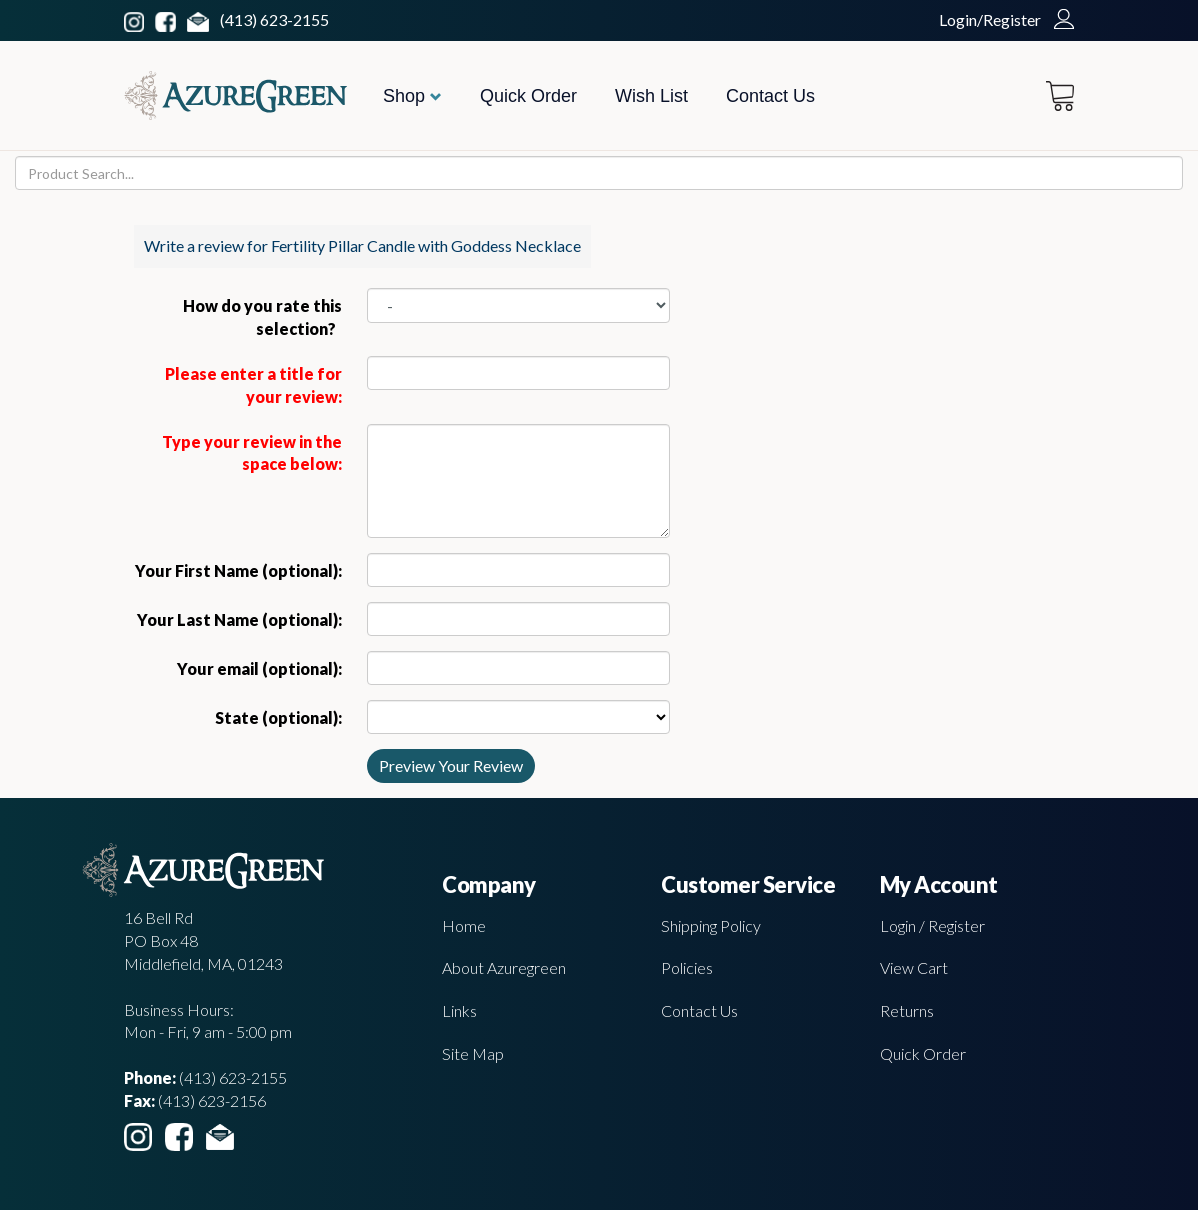  What do you see at coordinates (687, 967) in the screenshot?
I see `Policies` at bounding box center [687, 967].